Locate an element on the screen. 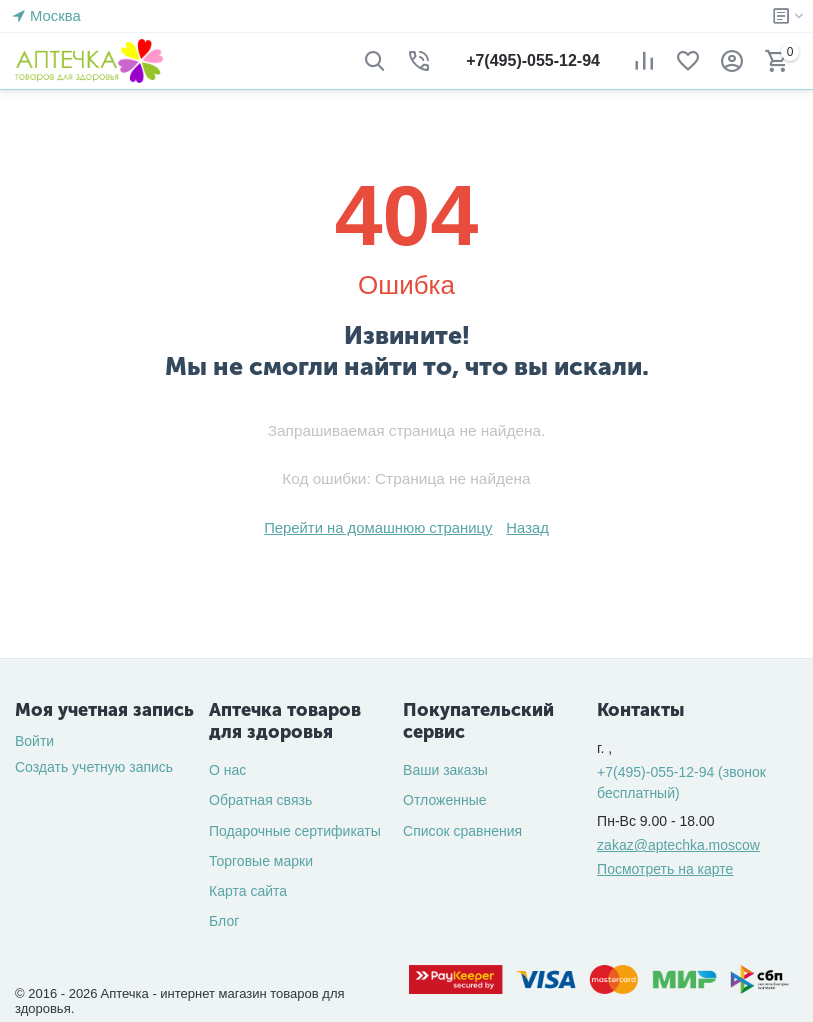 The height and width of the screenshot is (1022, 813). Перейти на домашнюю страницу is located at coordinates (380, 528).